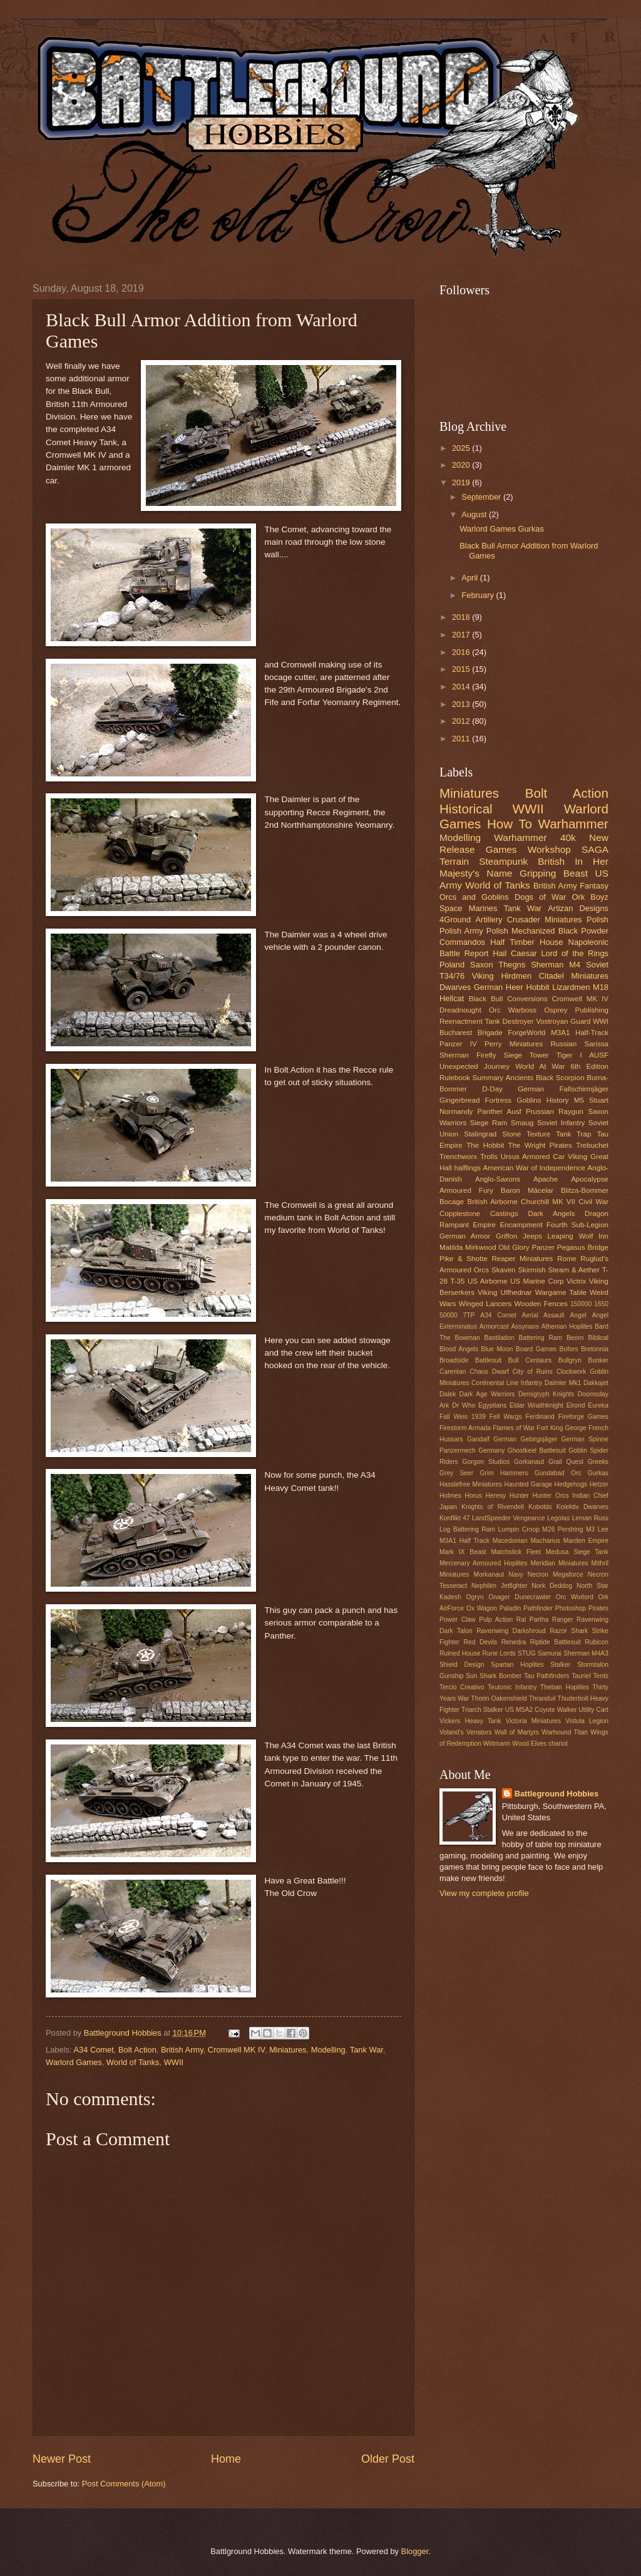 Image resolution: width=641 pixels, height=2576 pixels. Describe the element at coordinates (480, 1247) in the screenshot. I see `Mirkwood` at that location.